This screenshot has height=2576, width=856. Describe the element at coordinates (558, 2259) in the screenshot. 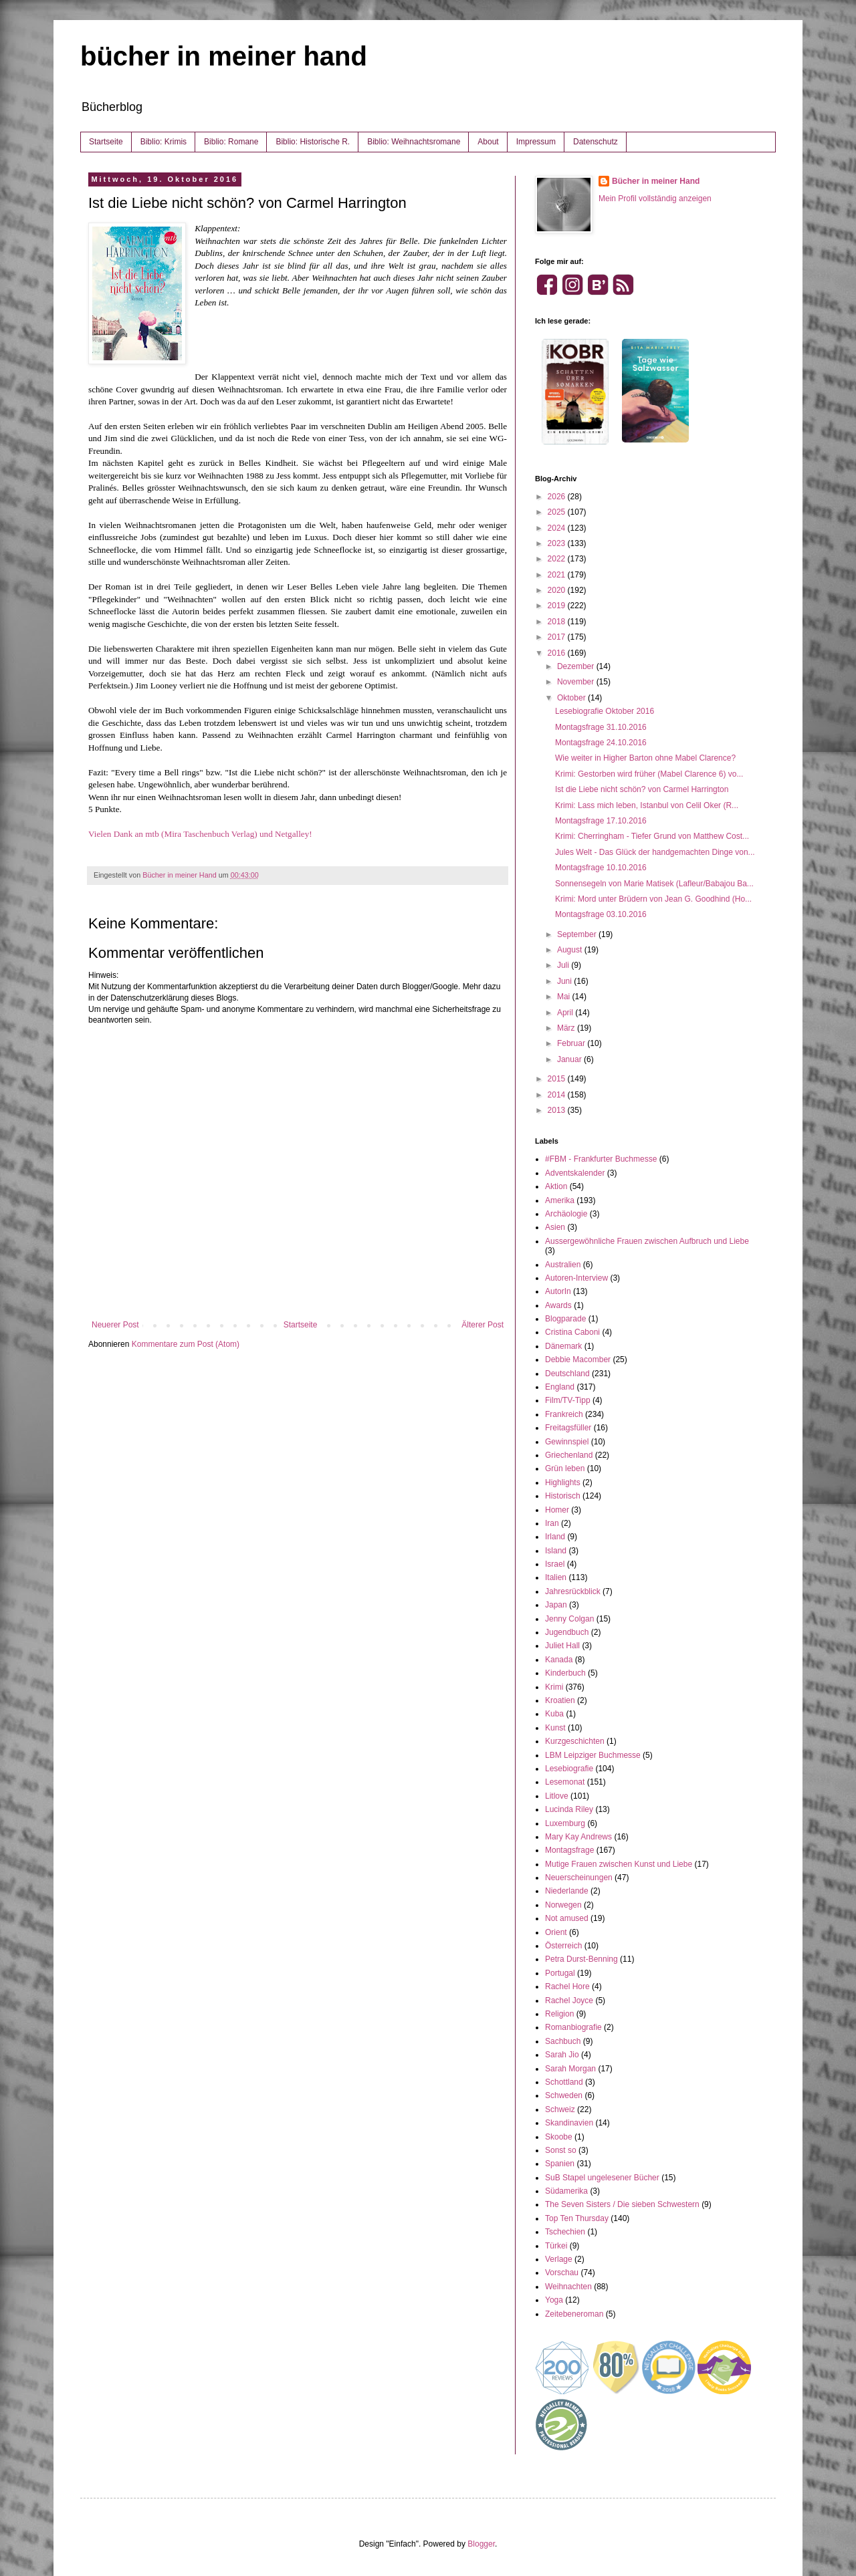

I see `Verlage` at that location.